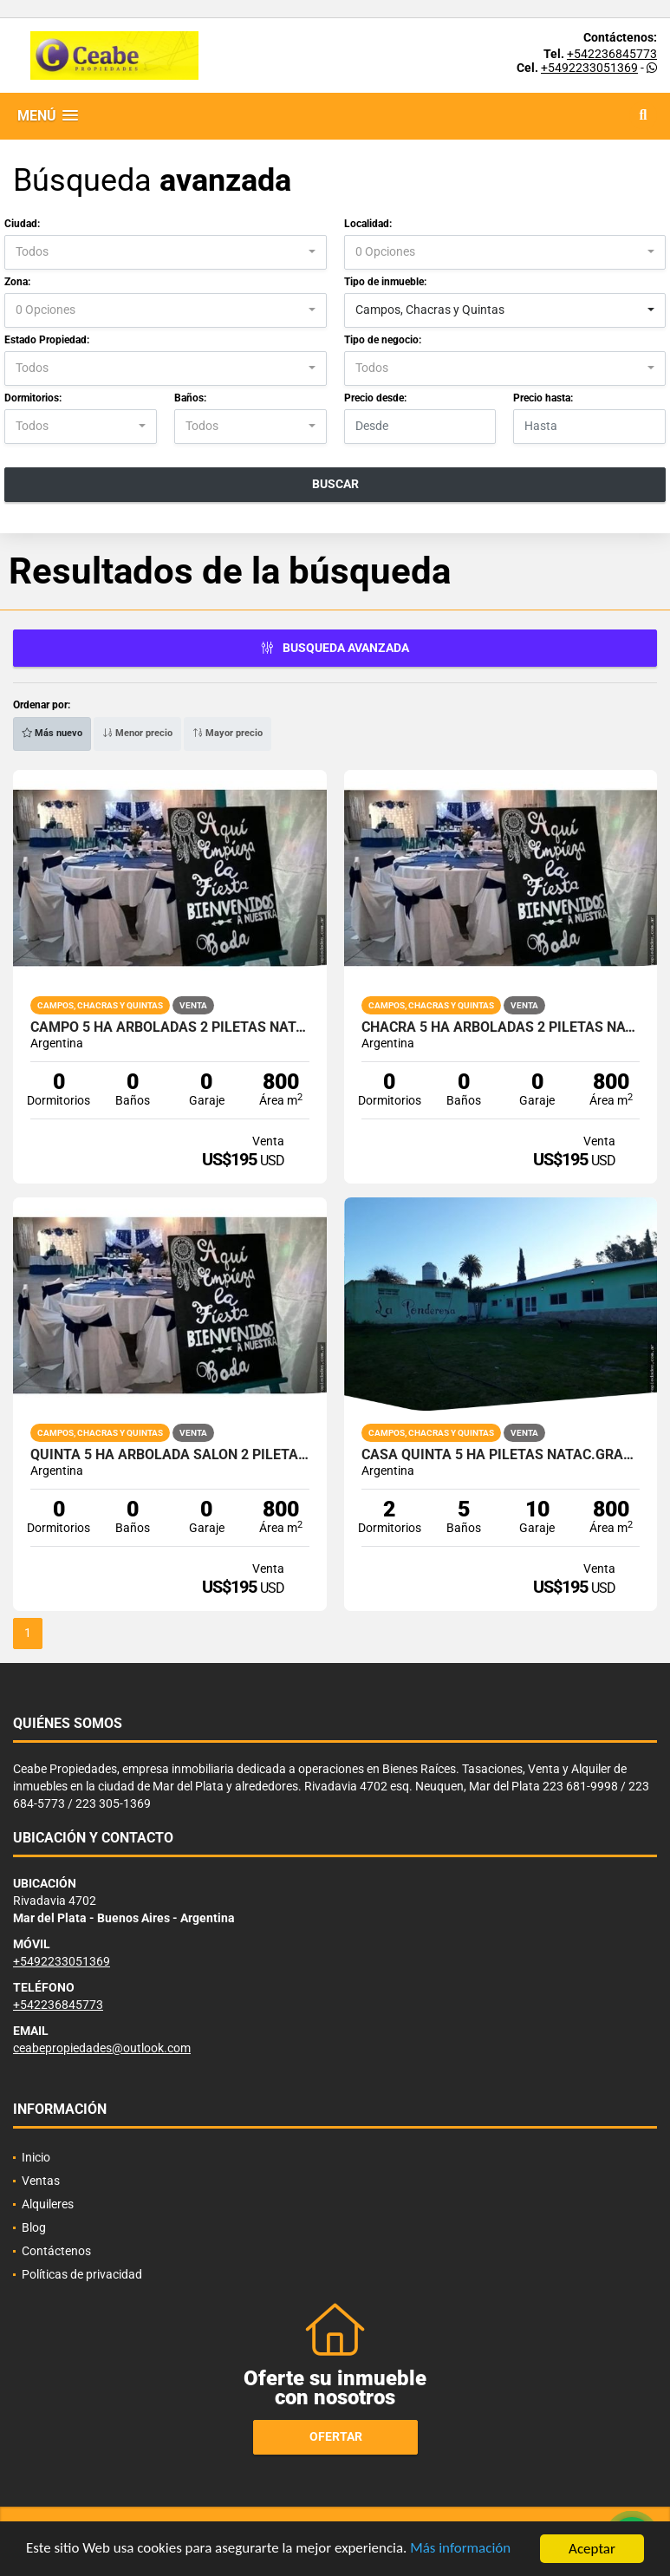 Image resolution: width=670 pixels, height=2576 pixels. What do you see at coordinates (33, 398) in the screenshot?
I see `Dormitorios:` at bounding box center [33, 398].